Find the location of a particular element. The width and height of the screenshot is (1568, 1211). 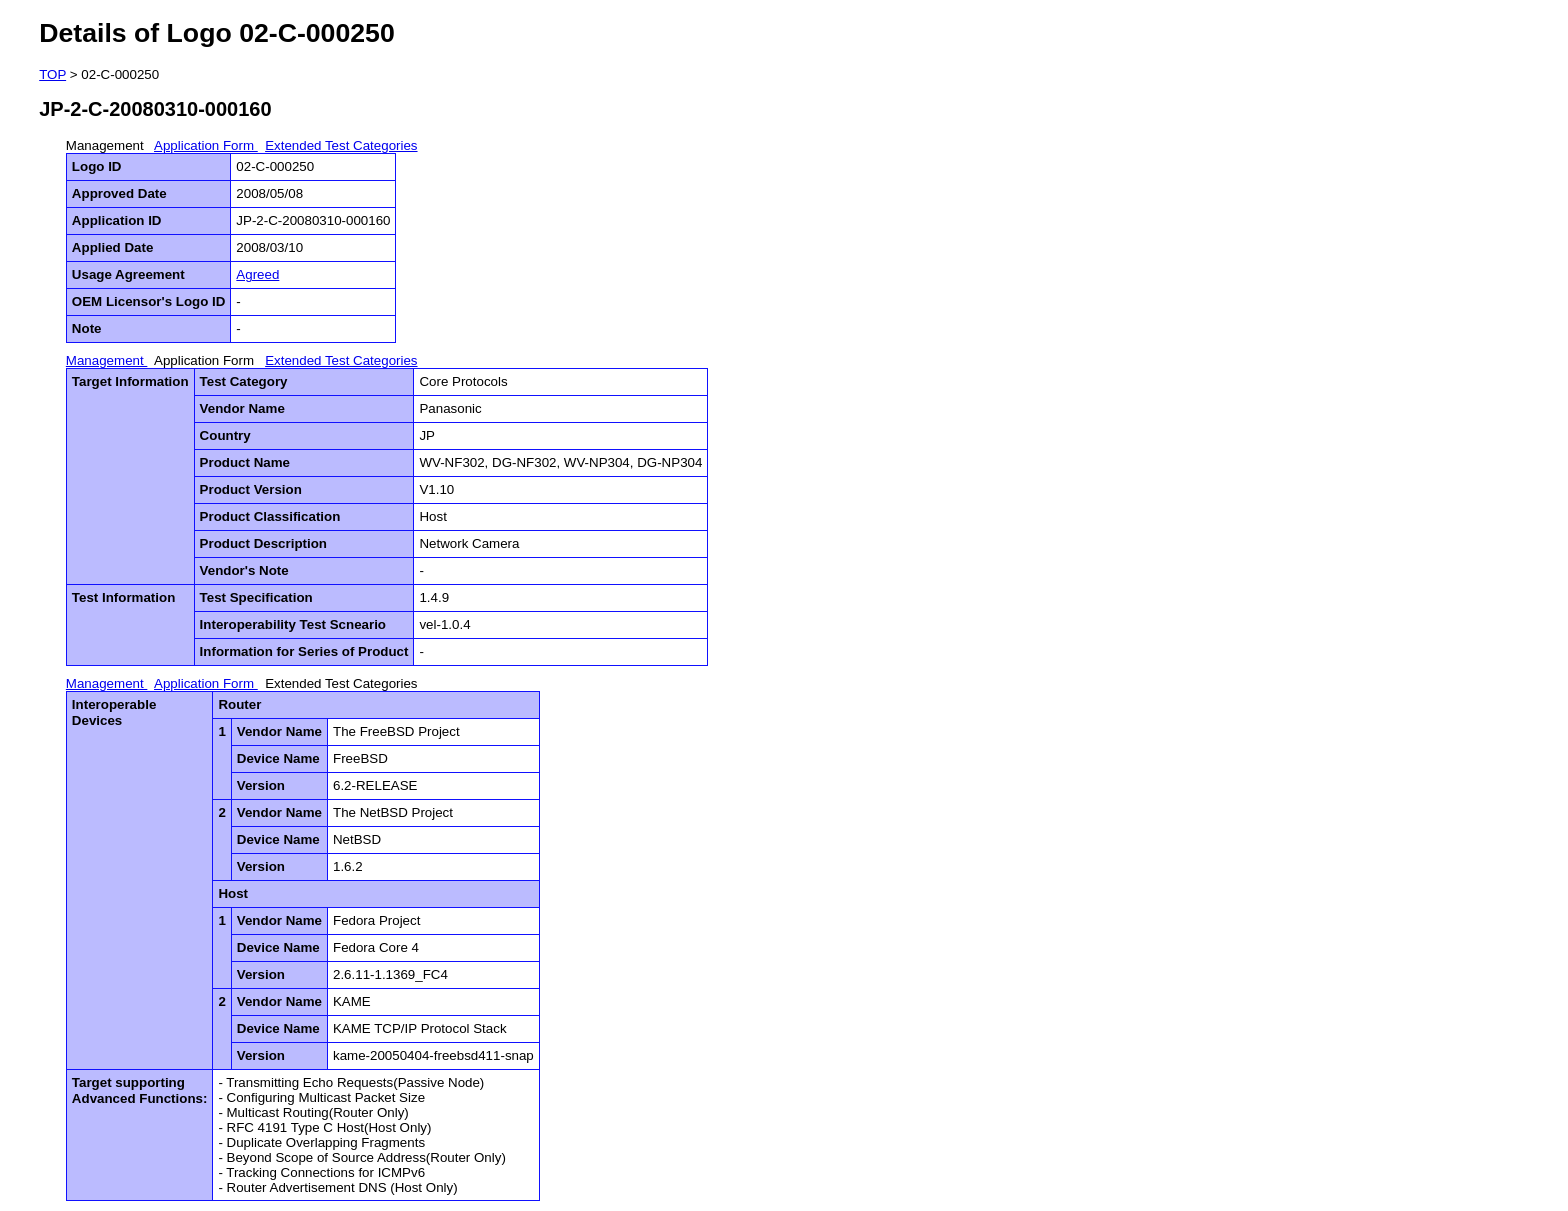

Management is located at coordinates (107, 145).